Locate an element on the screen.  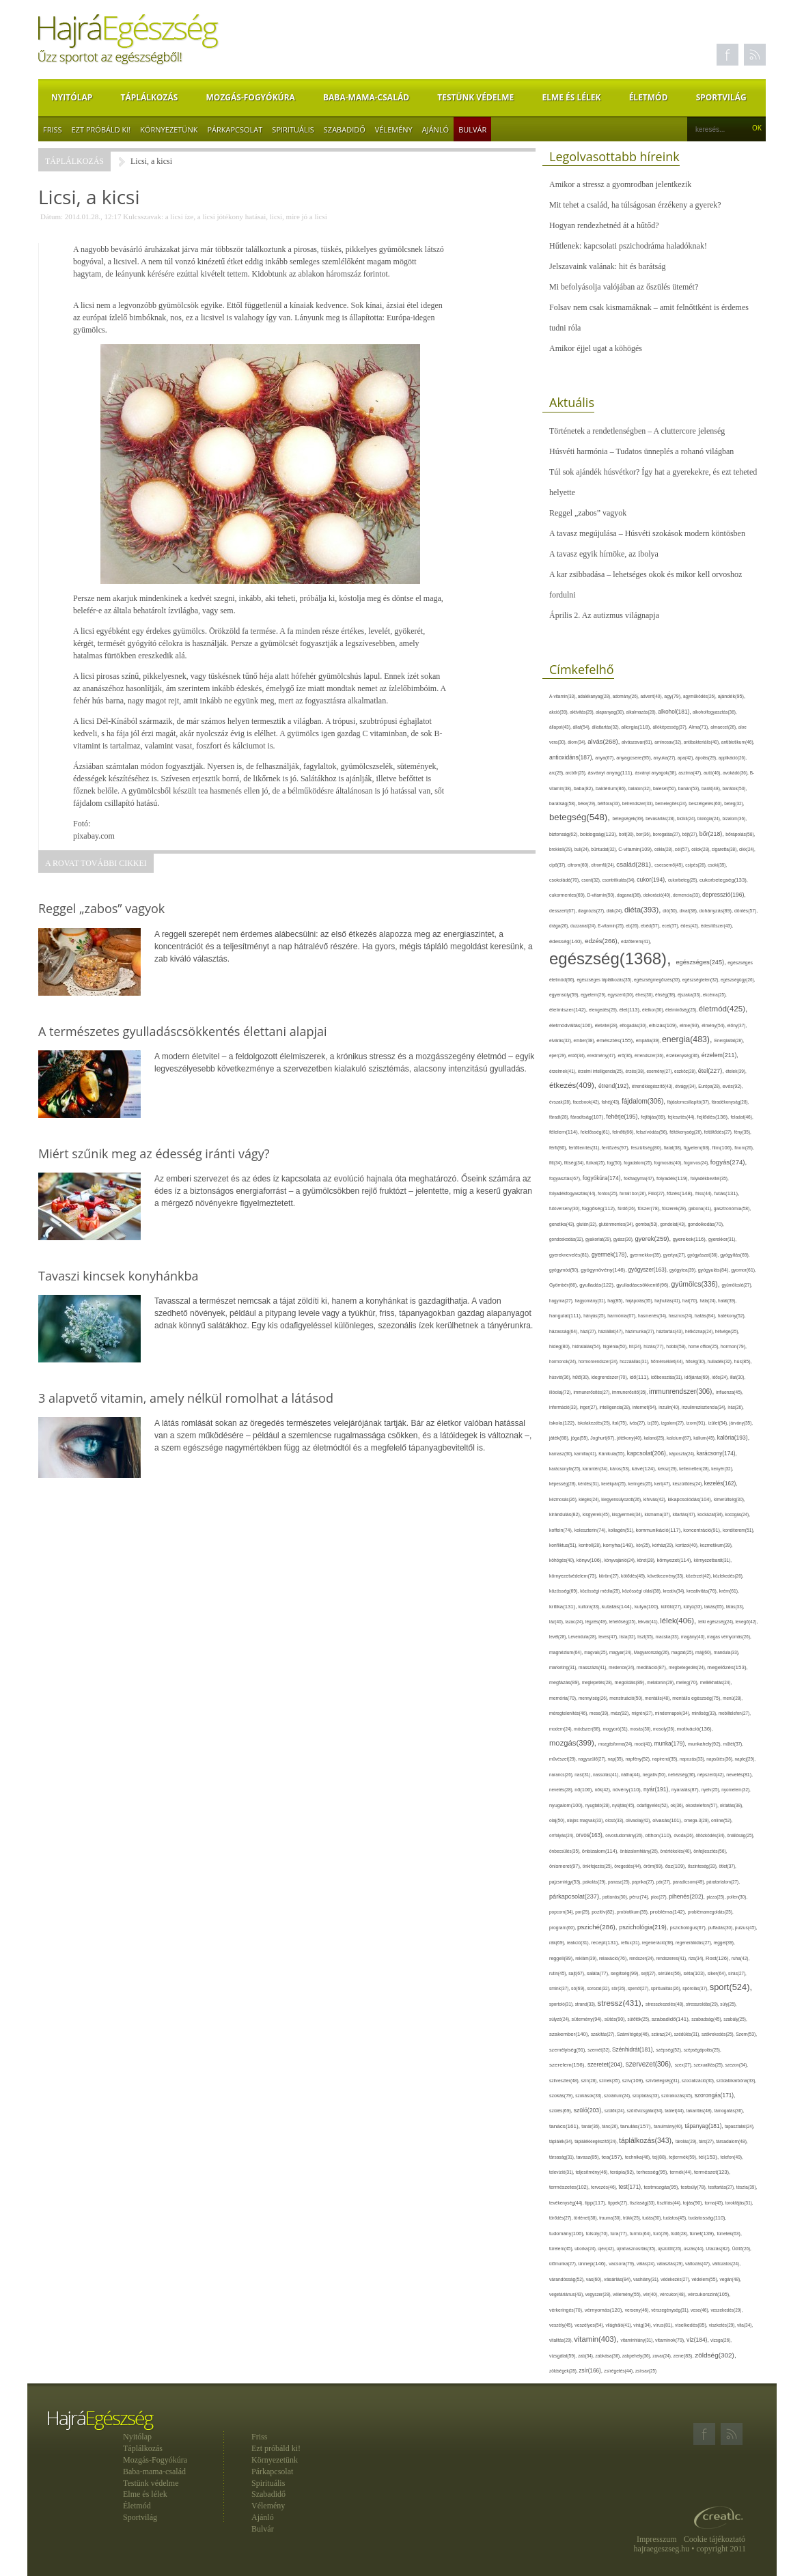
antibiotikum(46), is located at coordinates (738, 742).